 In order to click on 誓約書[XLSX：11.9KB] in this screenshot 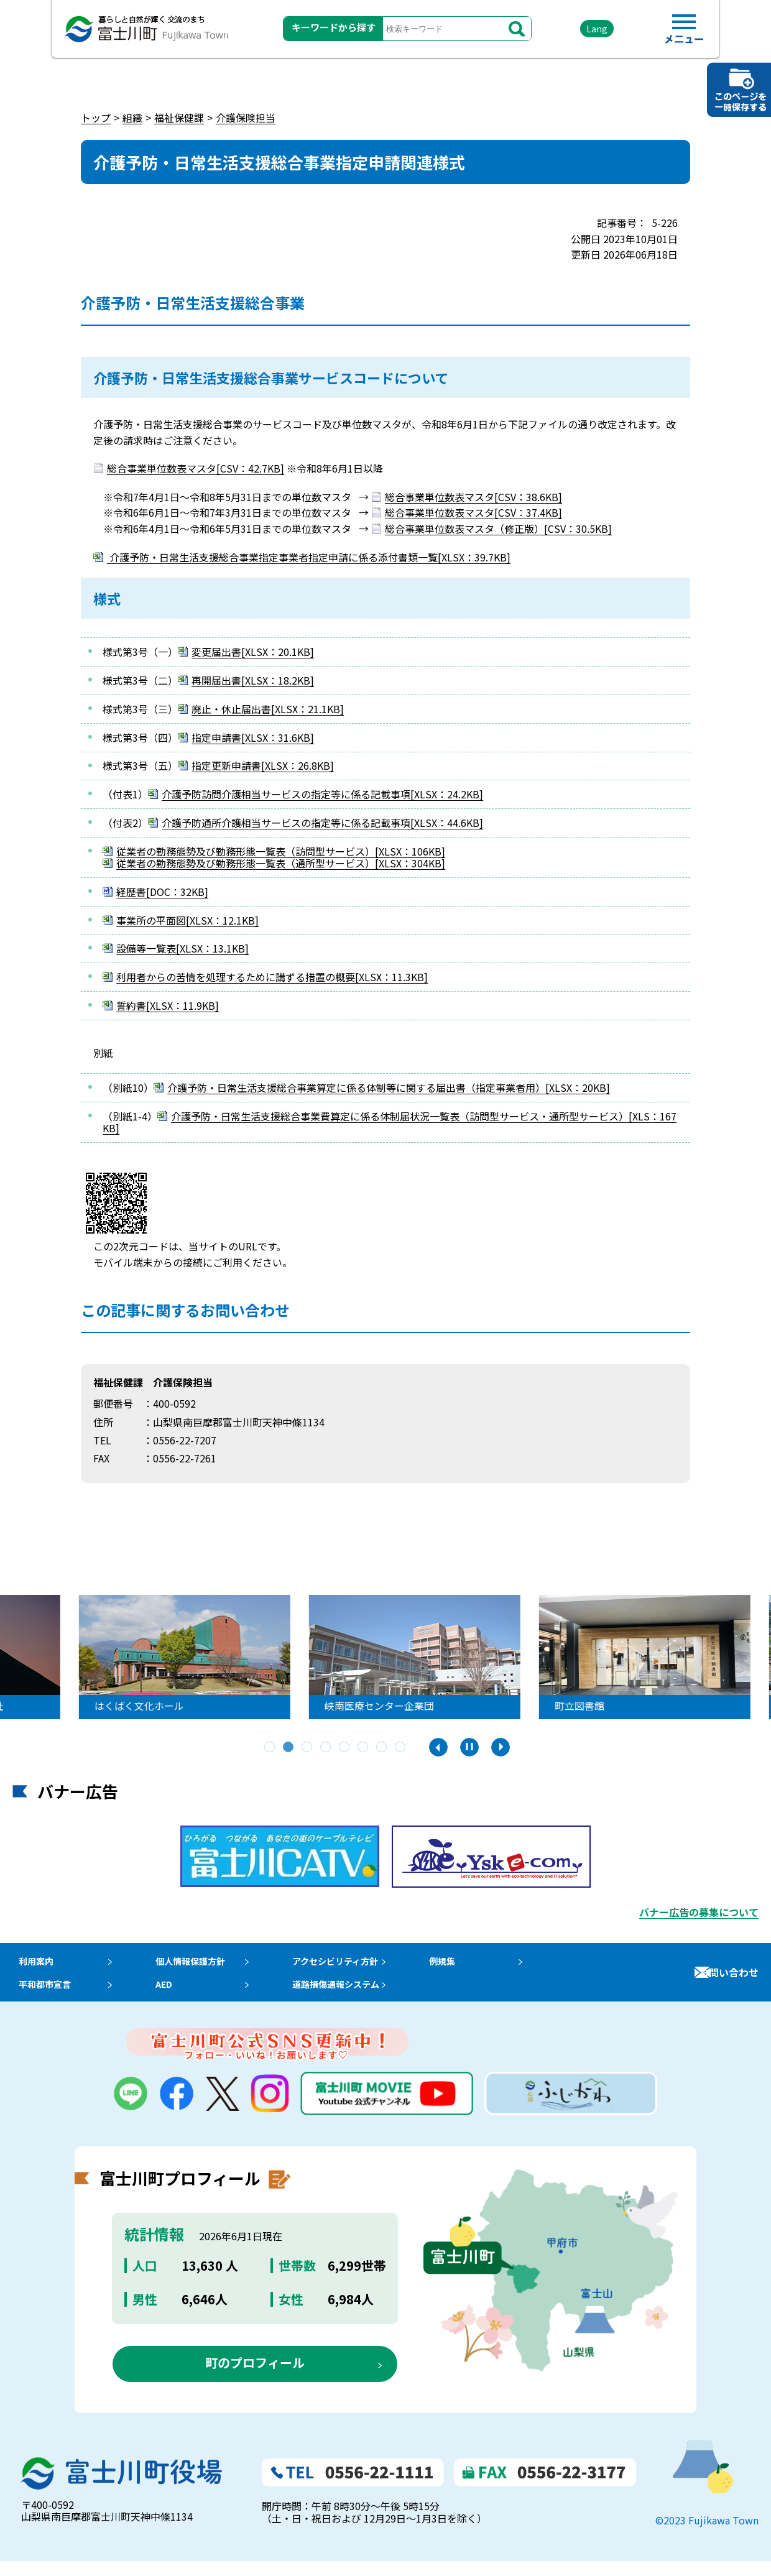, I will do `click(167, 1005)`.